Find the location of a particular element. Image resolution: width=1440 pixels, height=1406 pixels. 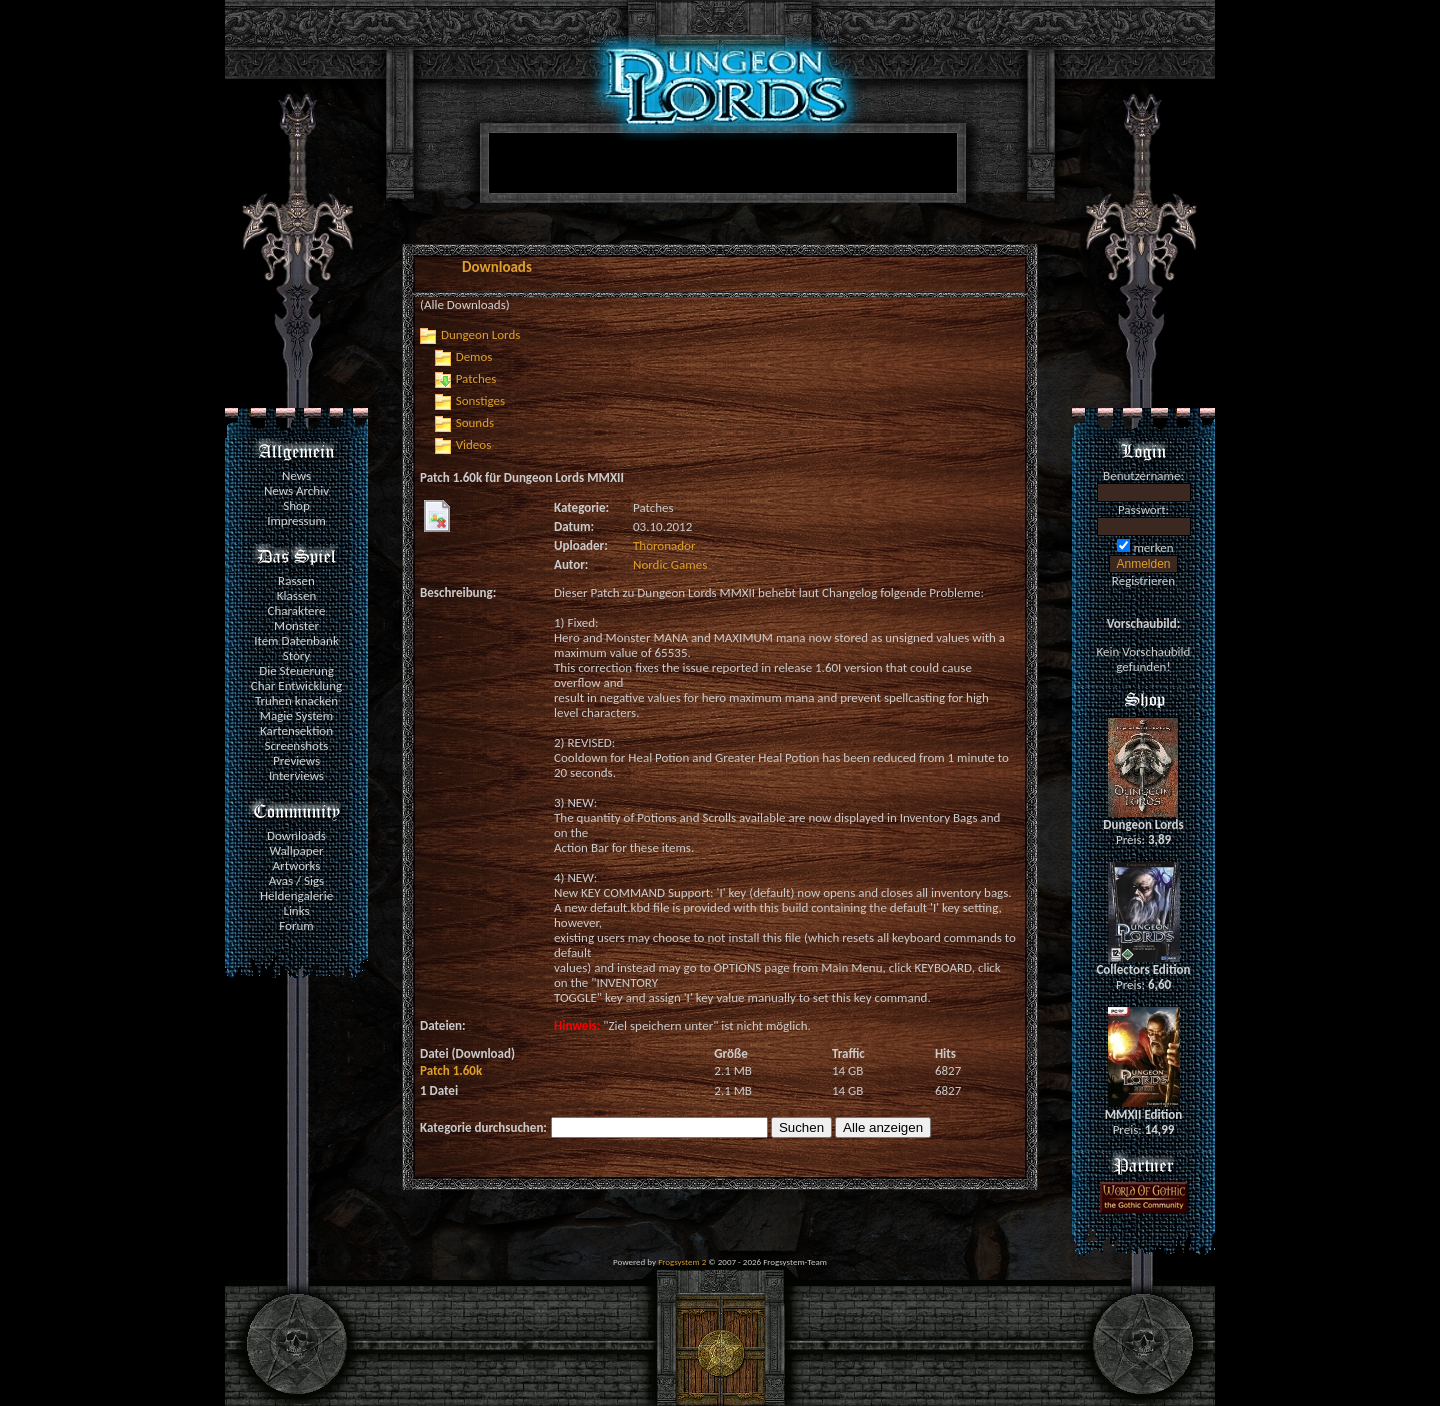

Thoronador is located at coordinates (664, 545).